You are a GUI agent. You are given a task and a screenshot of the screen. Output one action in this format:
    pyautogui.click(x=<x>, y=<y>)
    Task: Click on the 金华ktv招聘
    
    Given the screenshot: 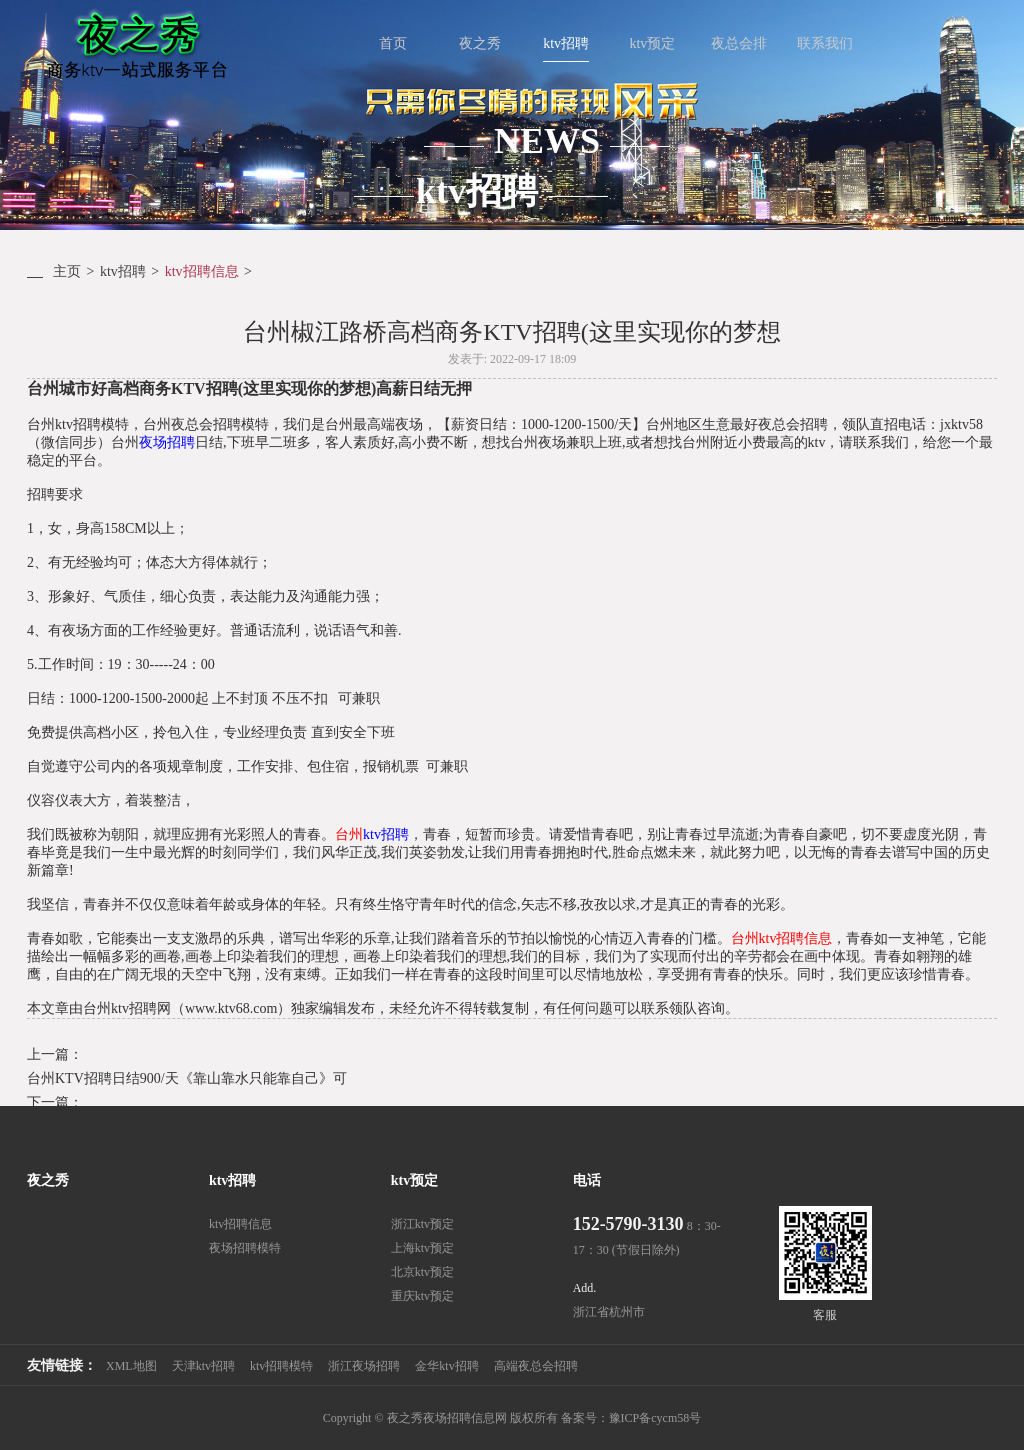 What is the action you would take?
    pyautogui.click(x=446, y=1366)
    